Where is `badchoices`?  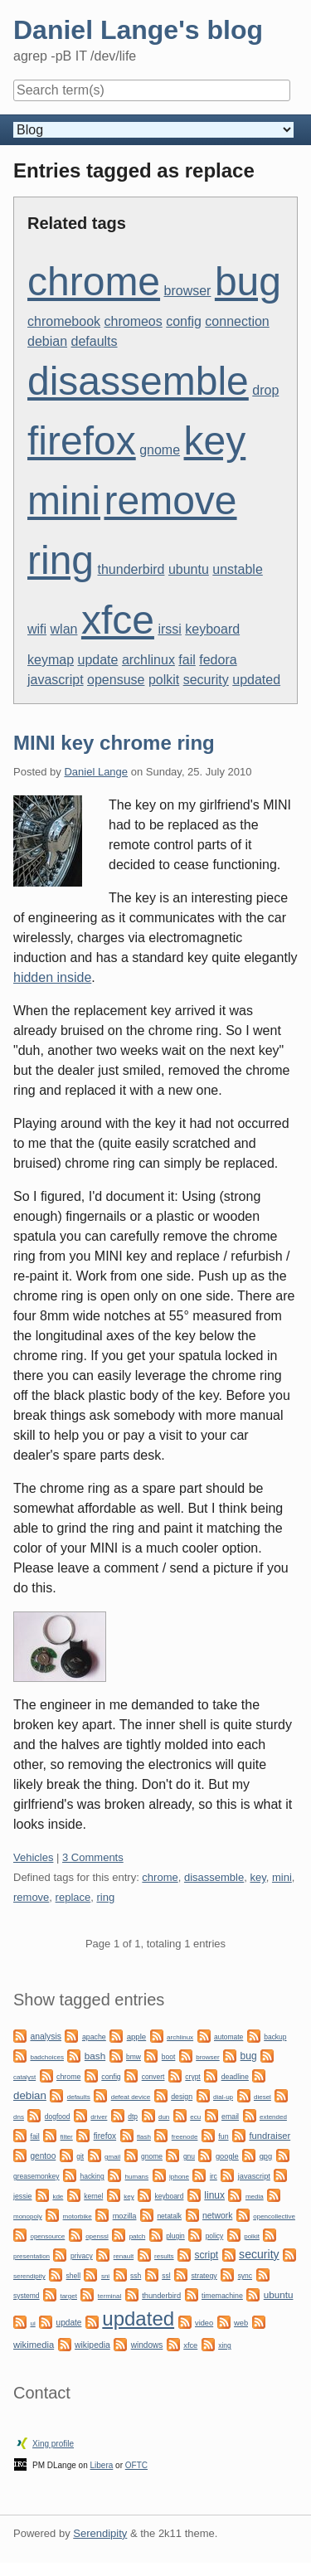
badchoices is located at coordinates (46, 2057).